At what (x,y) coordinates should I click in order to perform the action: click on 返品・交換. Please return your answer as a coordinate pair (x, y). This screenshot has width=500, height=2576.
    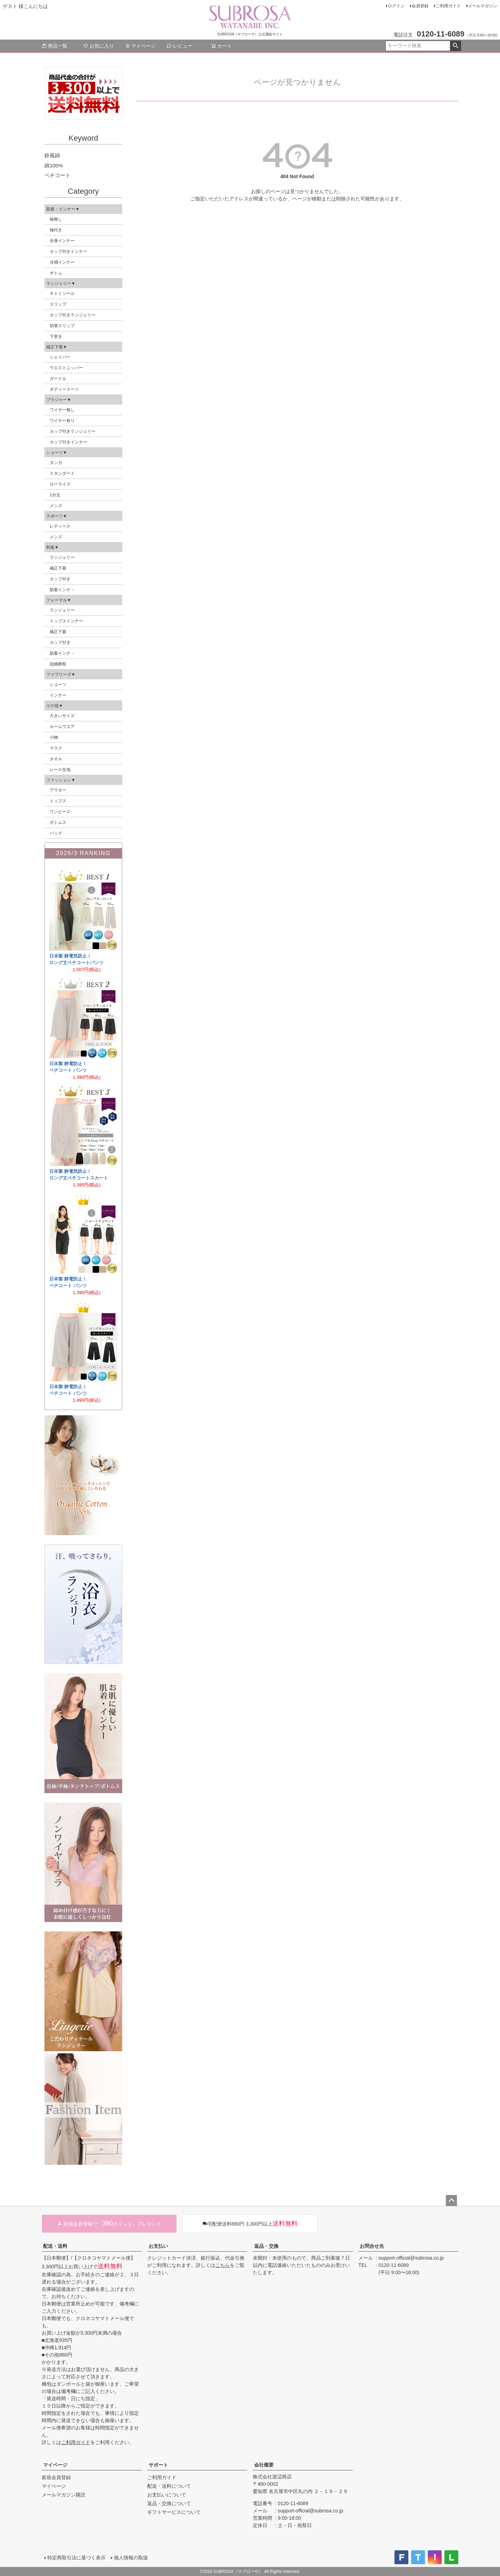
    Looking at the image, I should click on (266, 2246).